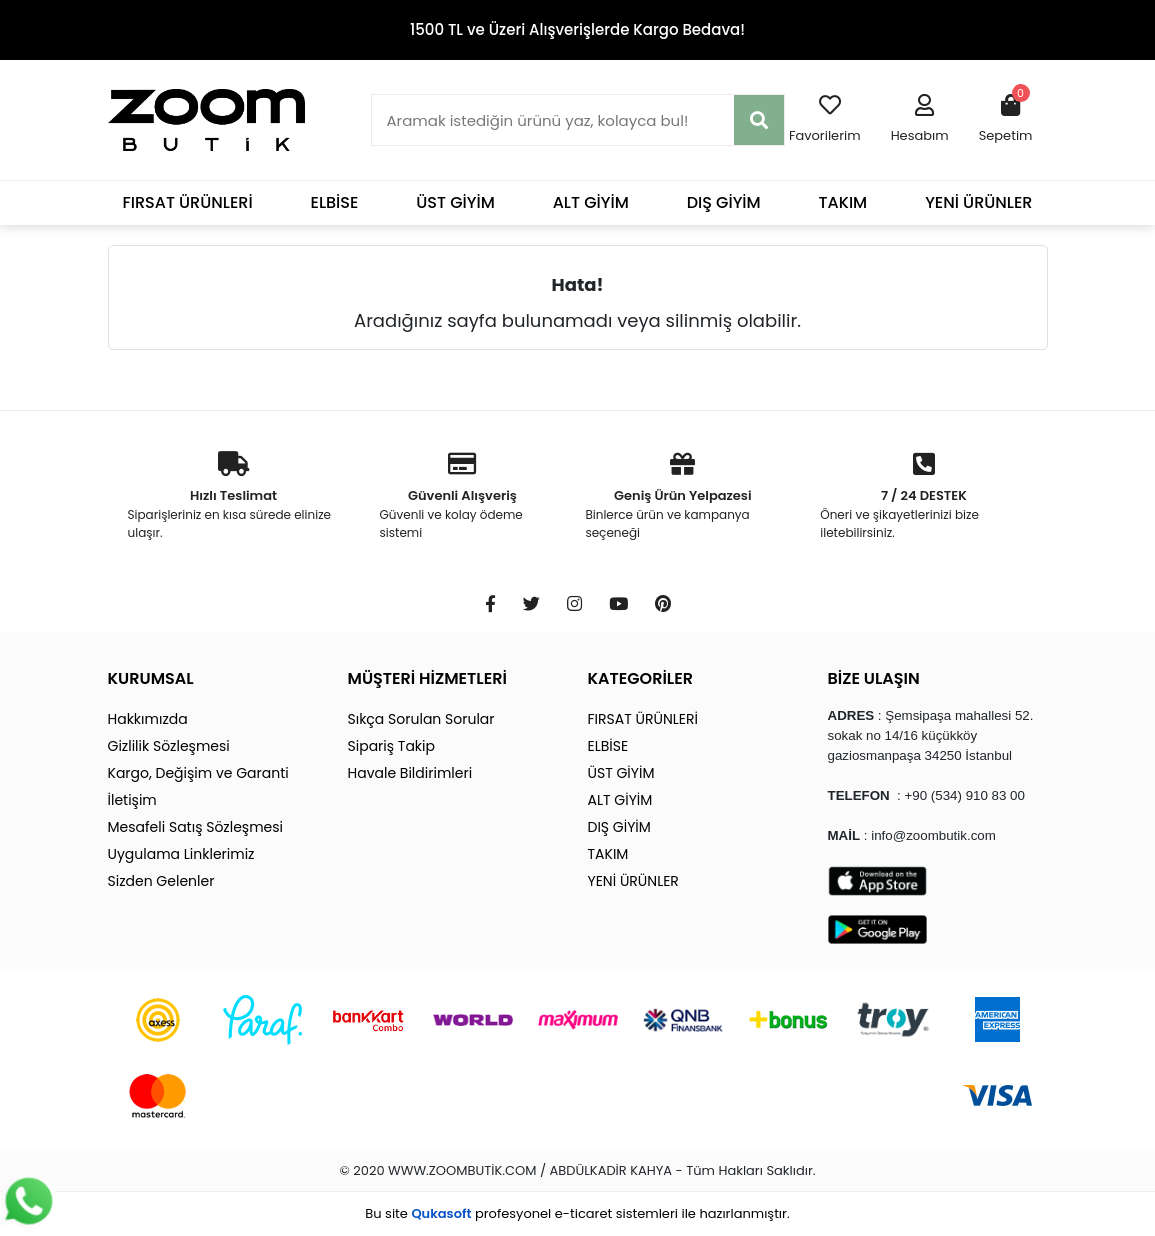 The image size is (1155, 1236). I want to click on YENİ ÜRÜNLER, so click(978, 202).